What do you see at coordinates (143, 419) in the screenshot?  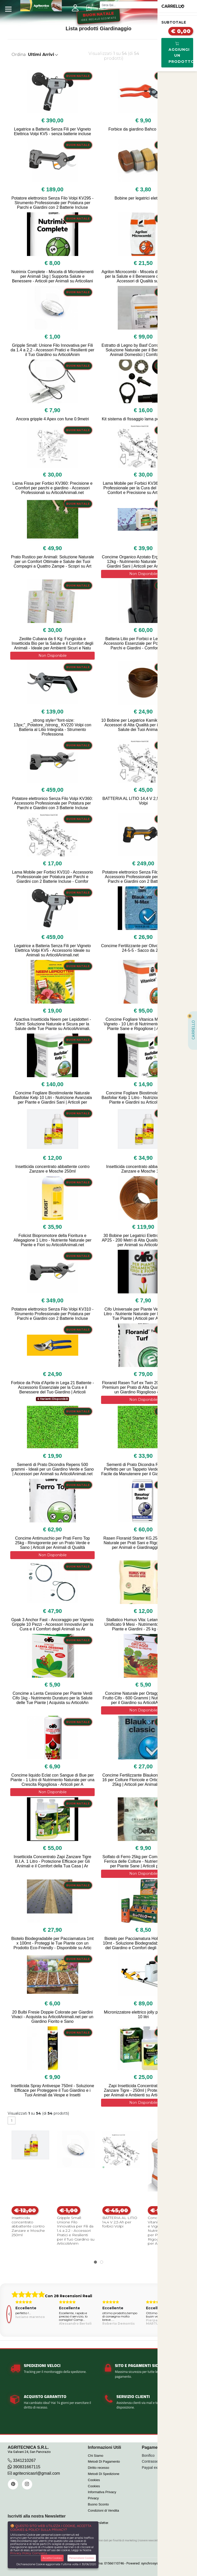 I see `Kit sistema di fissaggio lama per forbici kv360` at bounding box center [143, 419].